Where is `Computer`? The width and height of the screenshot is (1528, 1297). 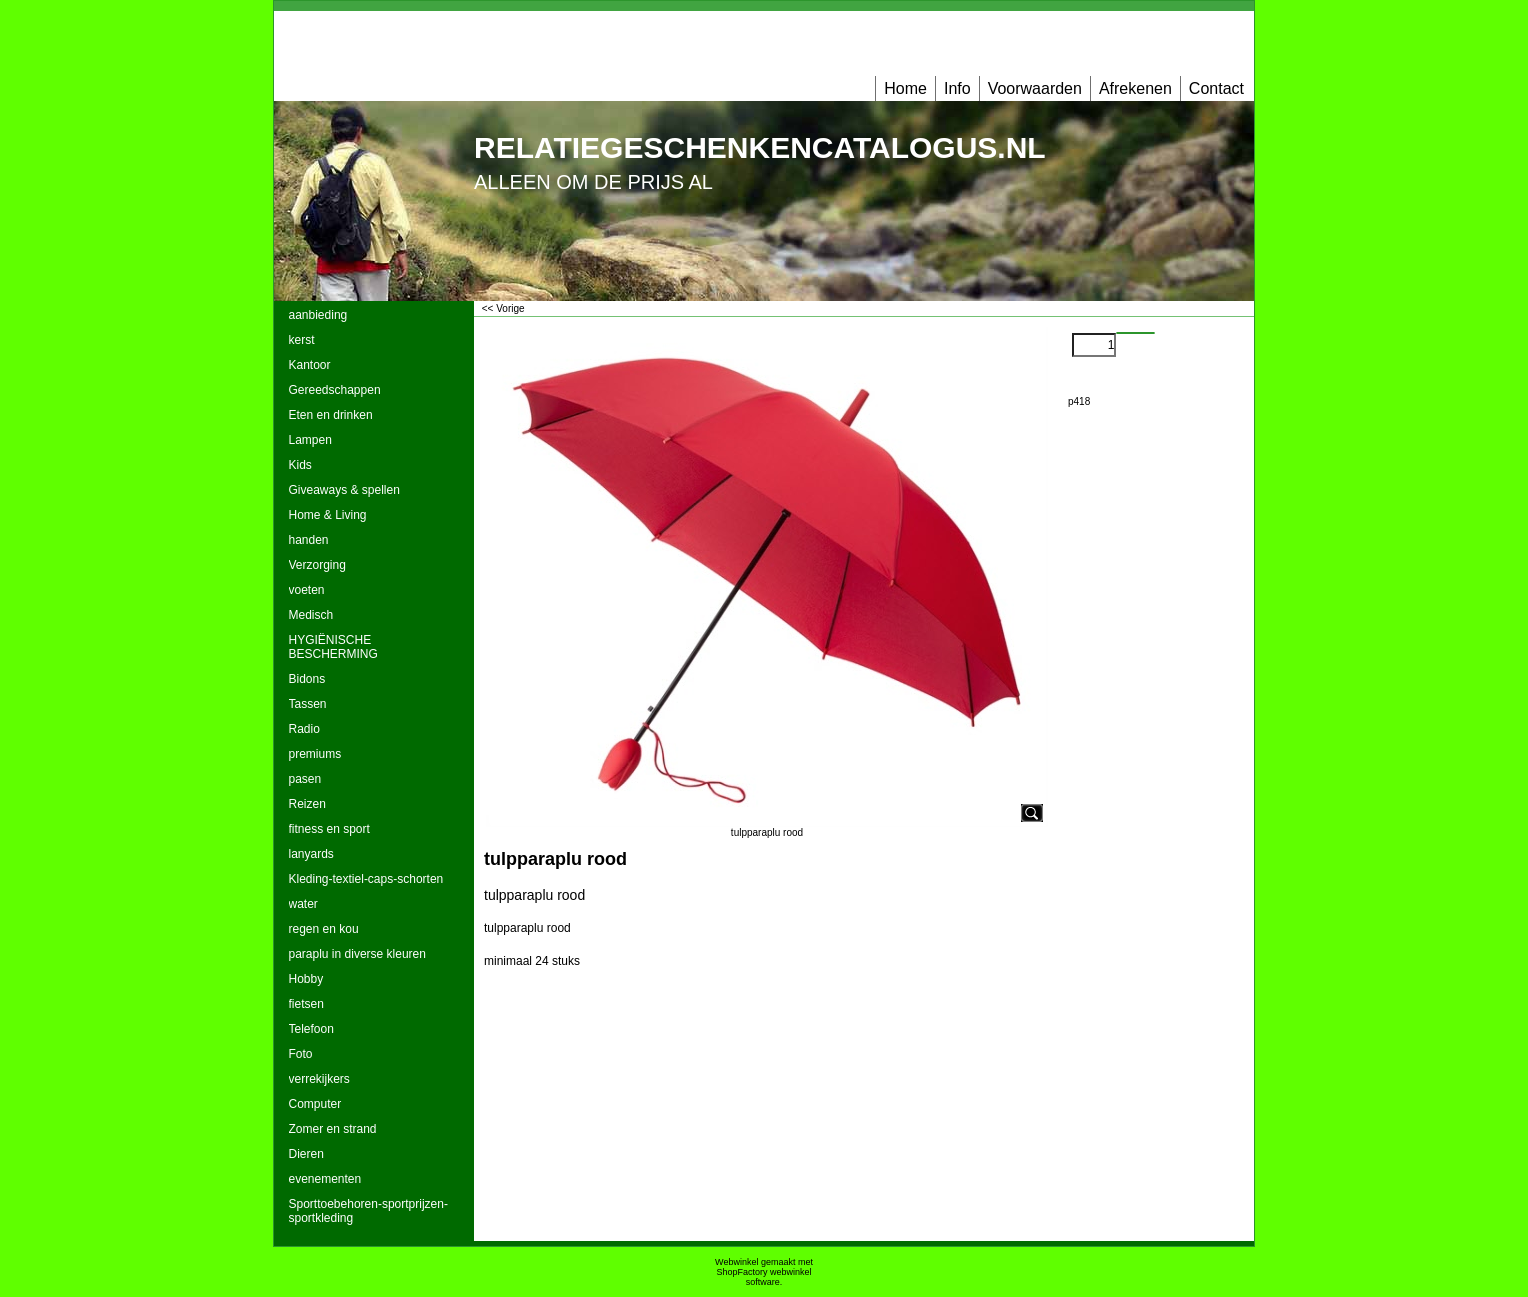
Computer is located at coordinates (315, 1104).